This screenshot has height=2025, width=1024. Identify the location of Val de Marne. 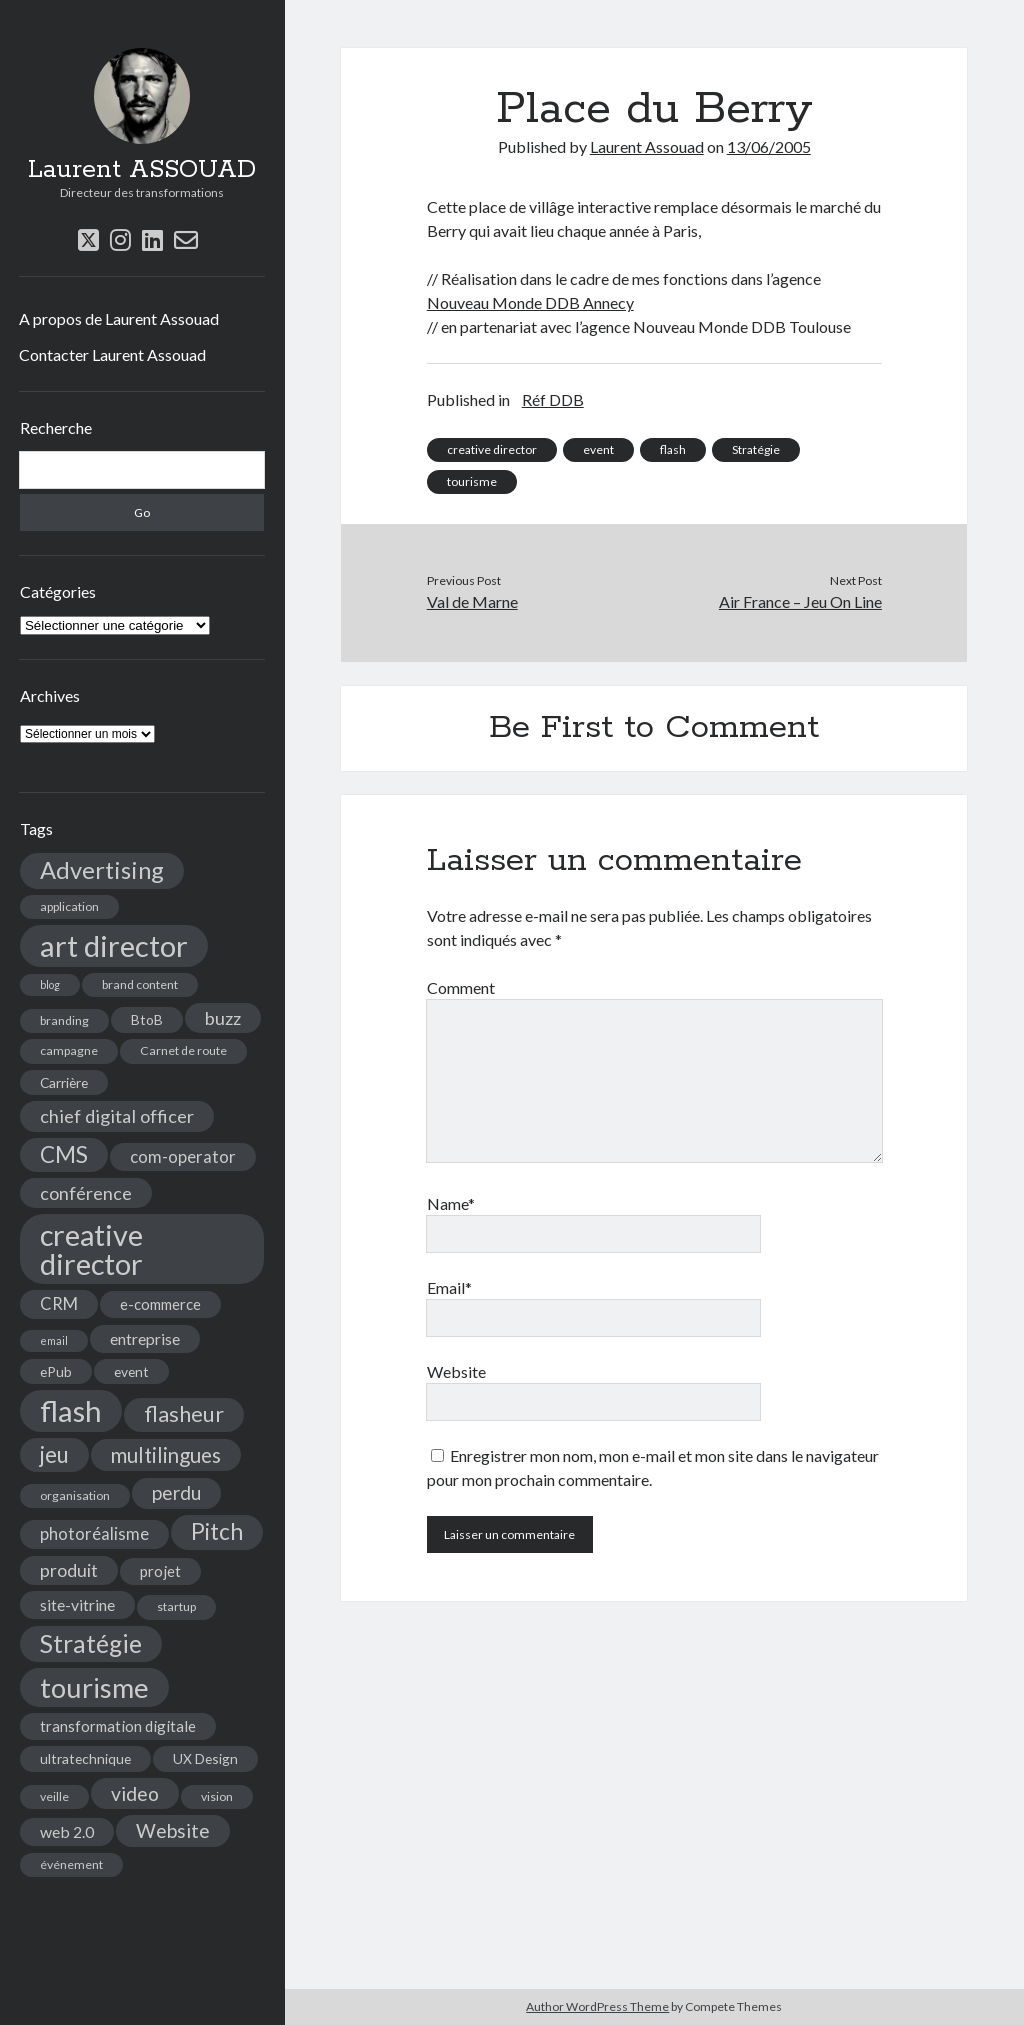
(472, 601).